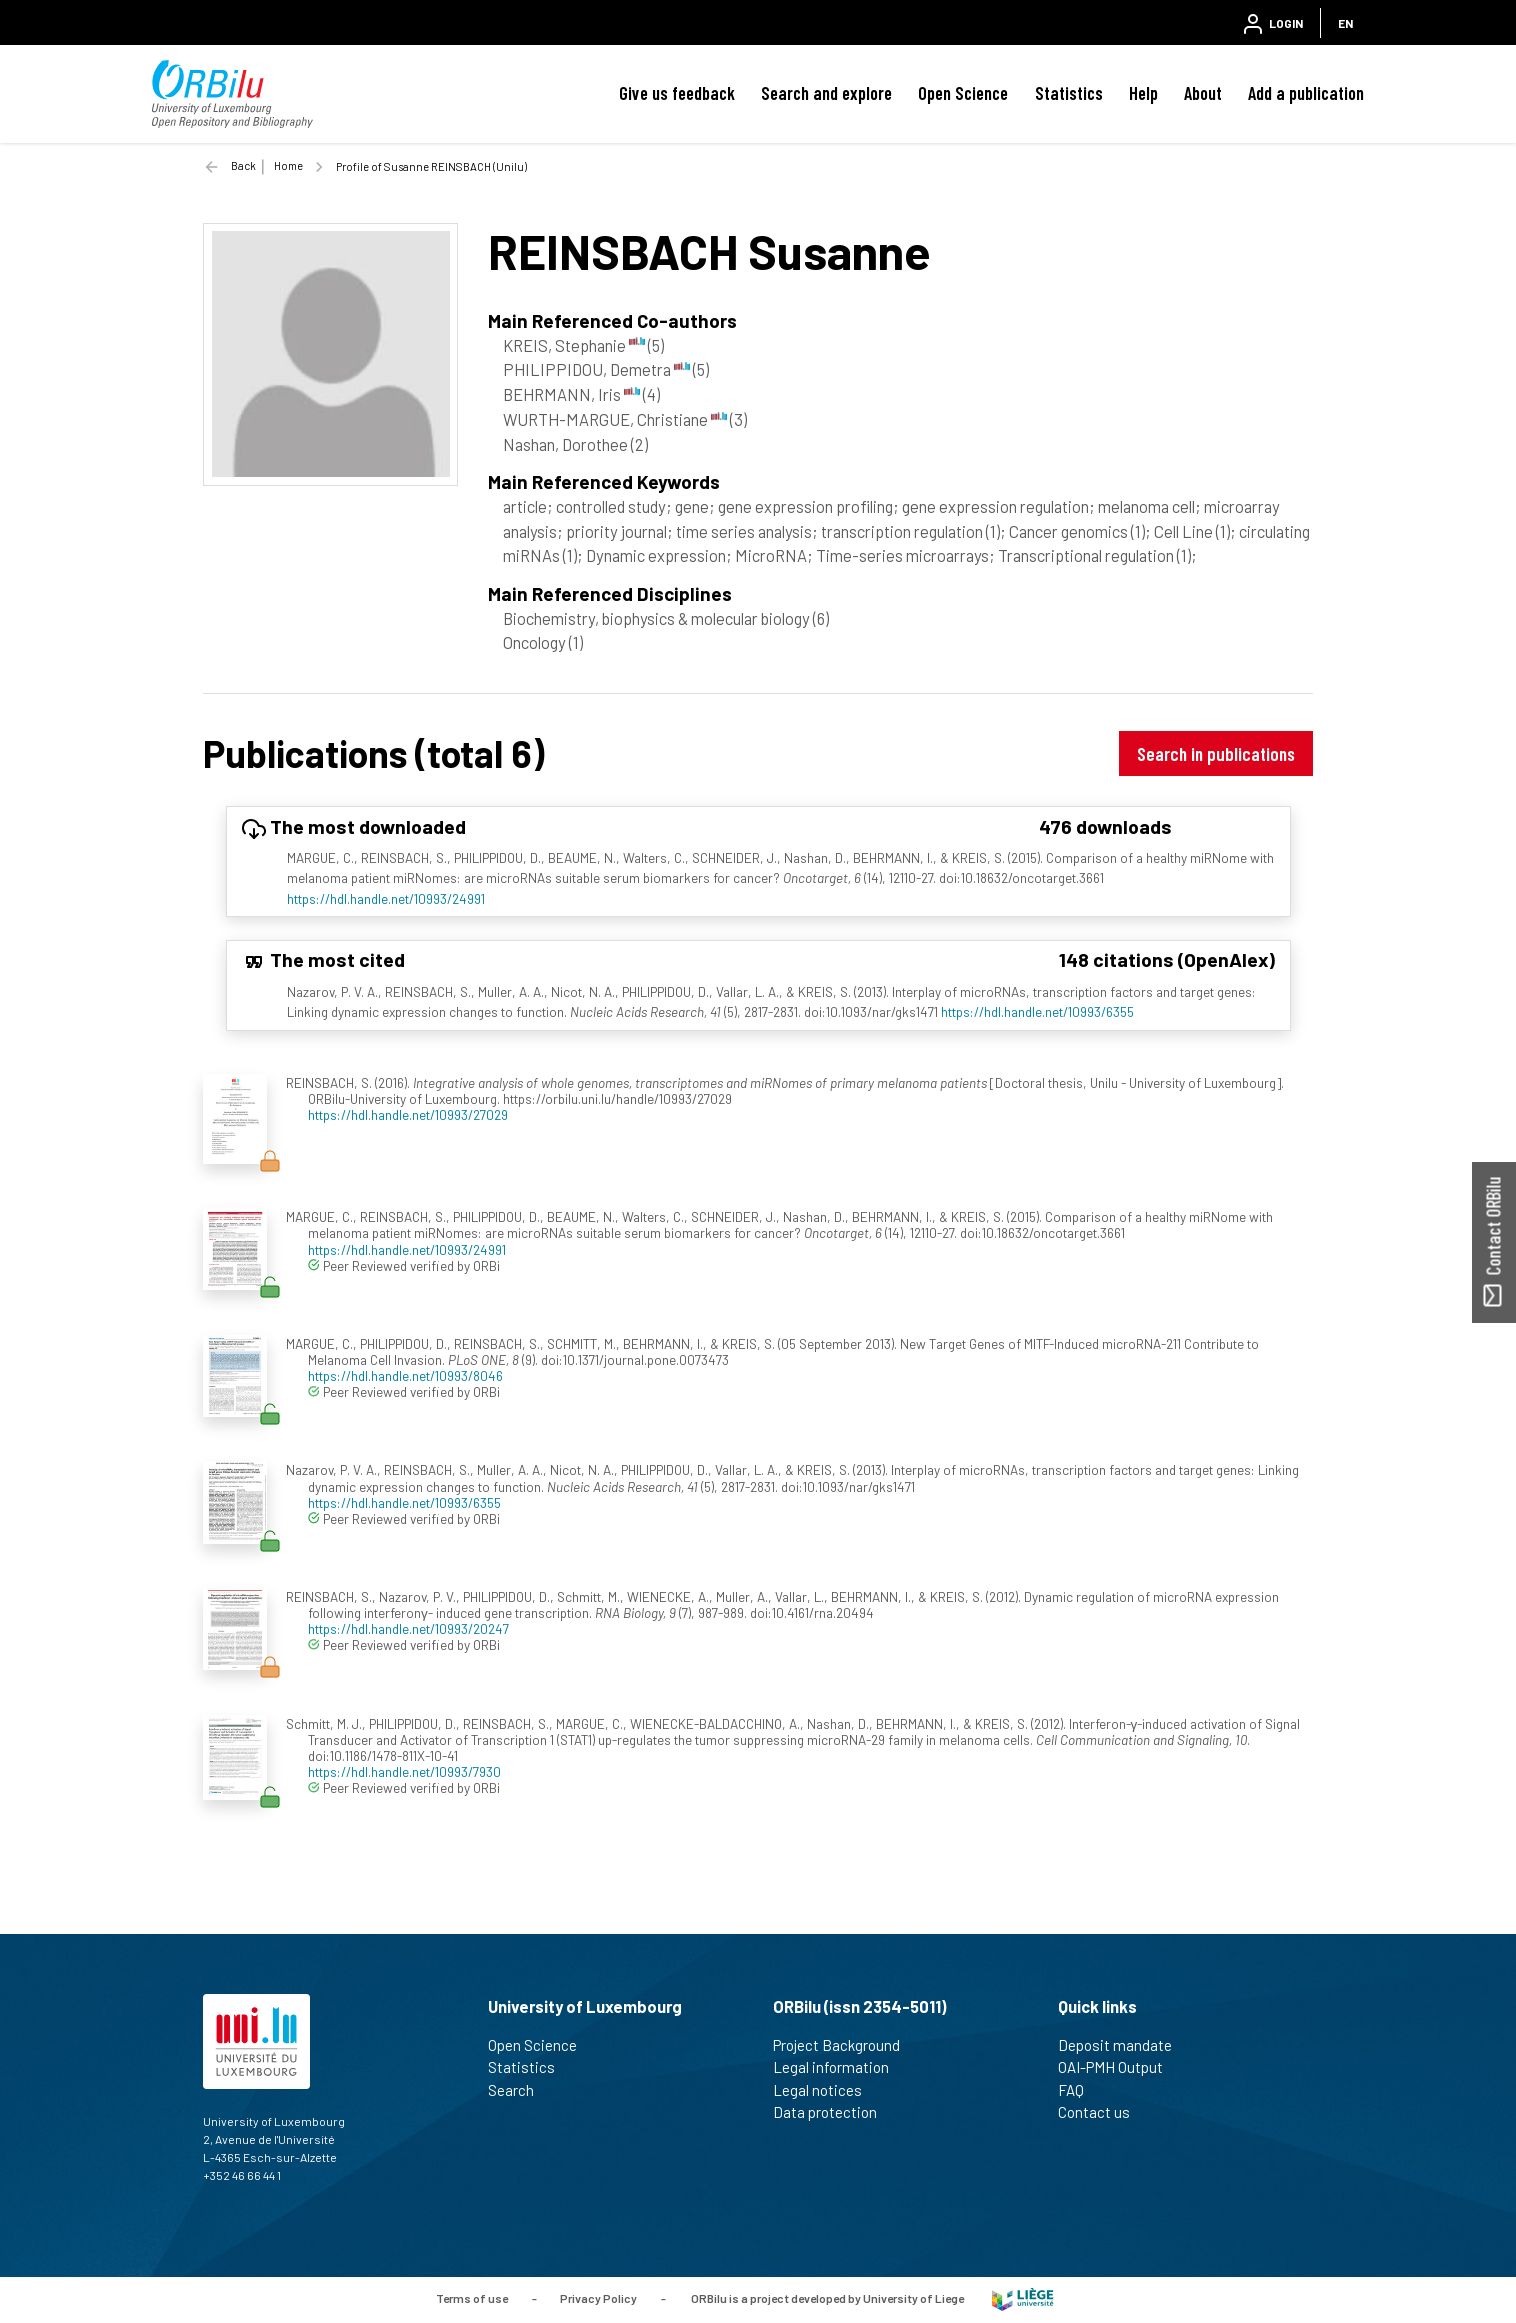  I want to click on https://hdl.handle.net/10993/8046, so click(405, 1375).